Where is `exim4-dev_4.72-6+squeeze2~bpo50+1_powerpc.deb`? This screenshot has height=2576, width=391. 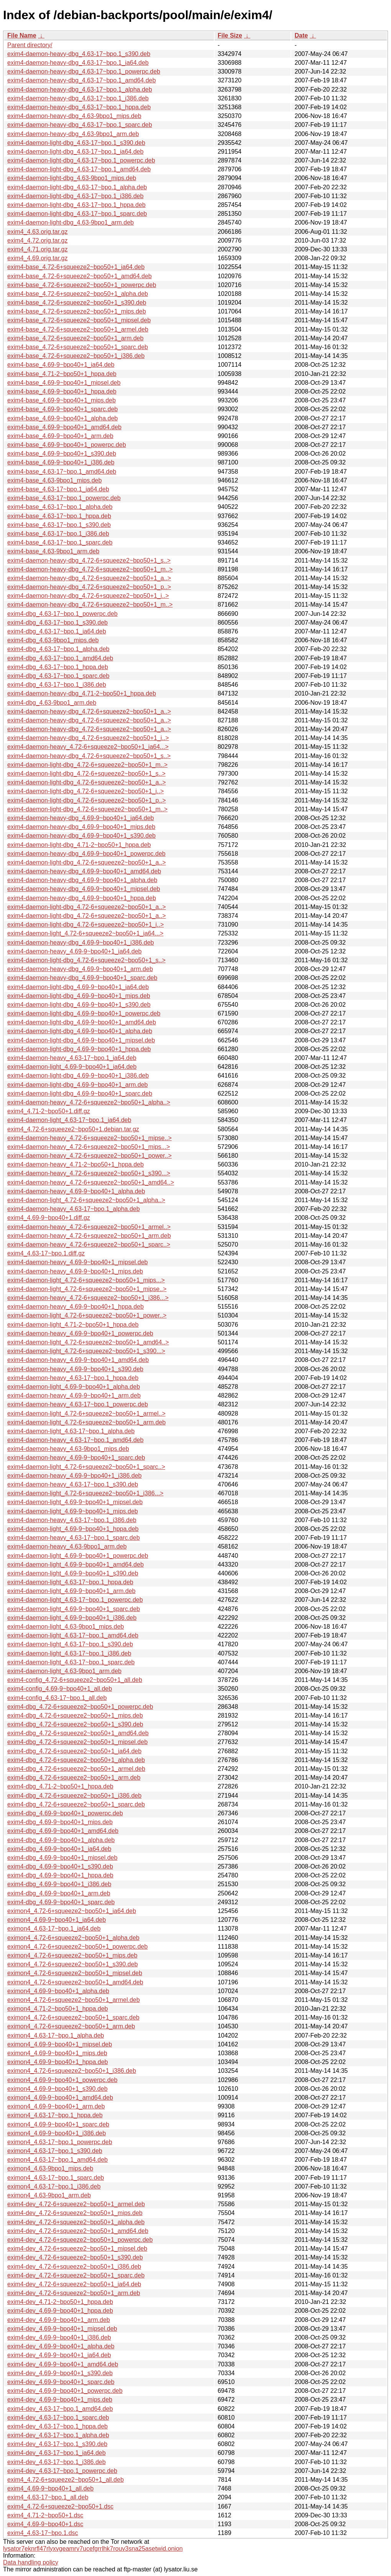
exim4-dev_4.72-6+squeeze2~bpo50+1_powerpc.deb is located at coordinates (80, 2239).